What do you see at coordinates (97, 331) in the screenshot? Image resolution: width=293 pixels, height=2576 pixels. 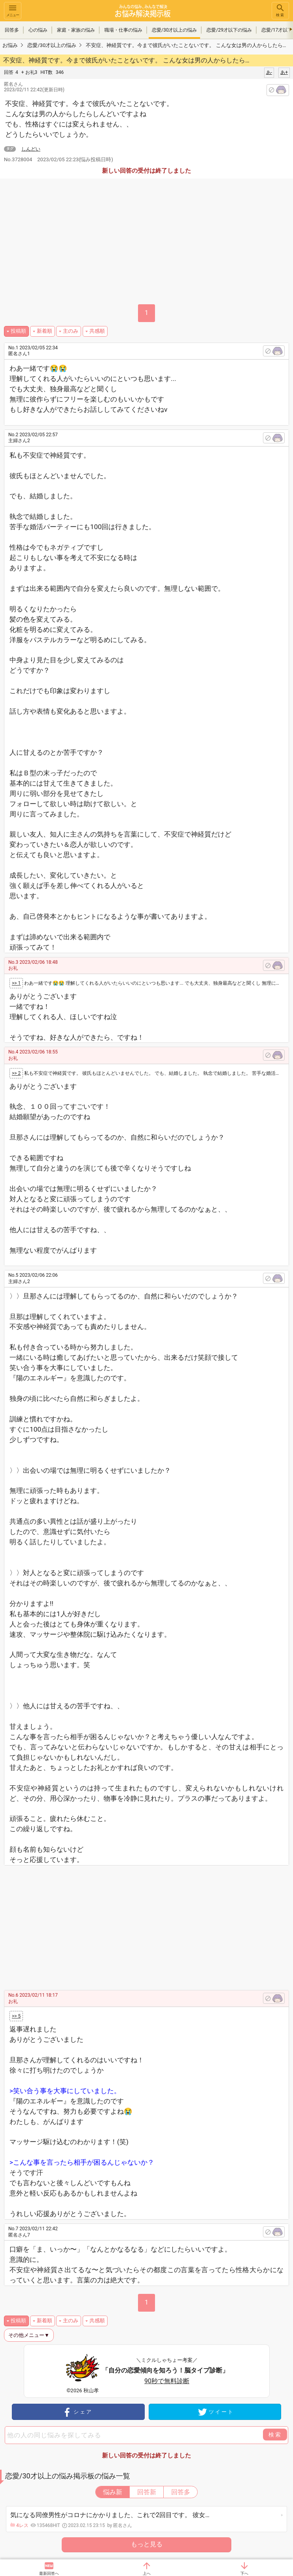 I see `共感順` at bounding box center [97, 331].